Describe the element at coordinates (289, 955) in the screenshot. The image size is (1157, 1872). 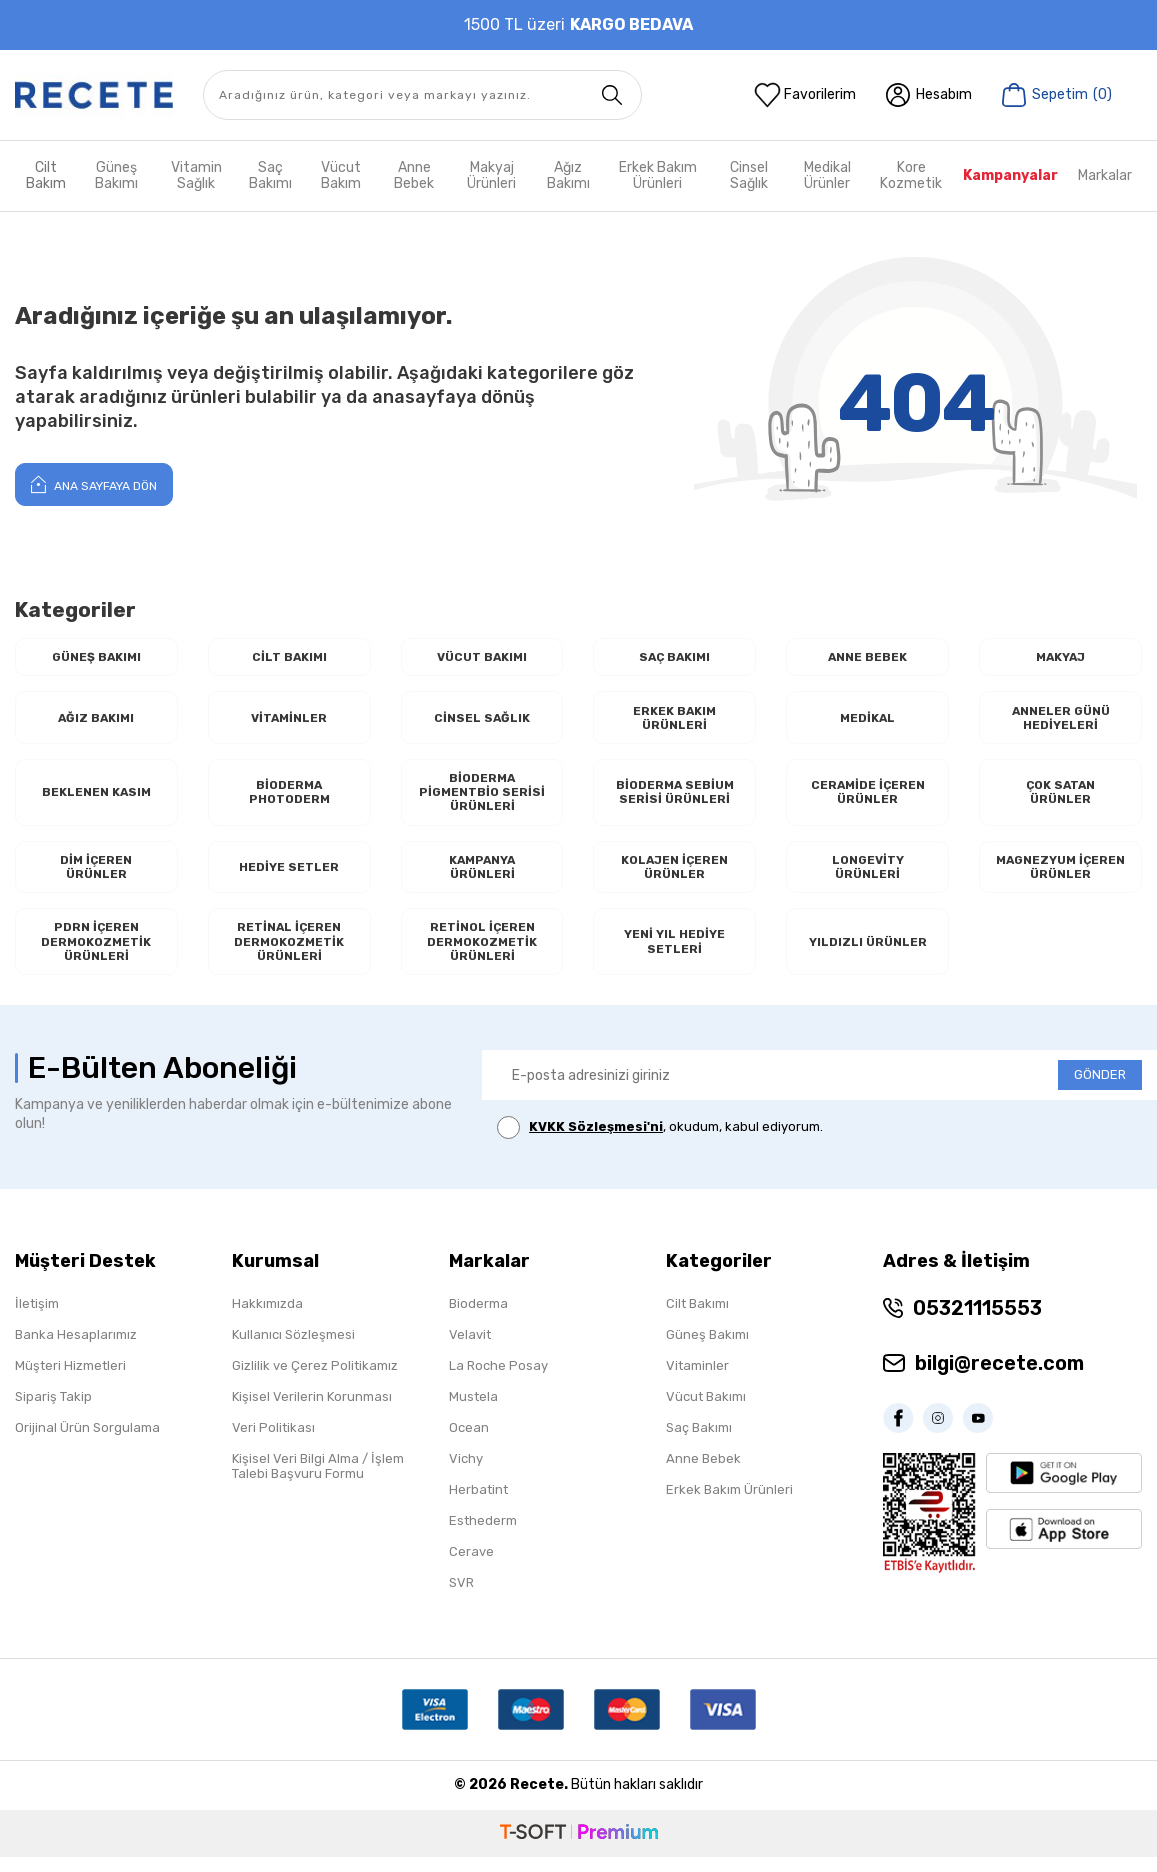
I see `RETİNAL İçeren Dermokozmetik Ürünleri` at that location.